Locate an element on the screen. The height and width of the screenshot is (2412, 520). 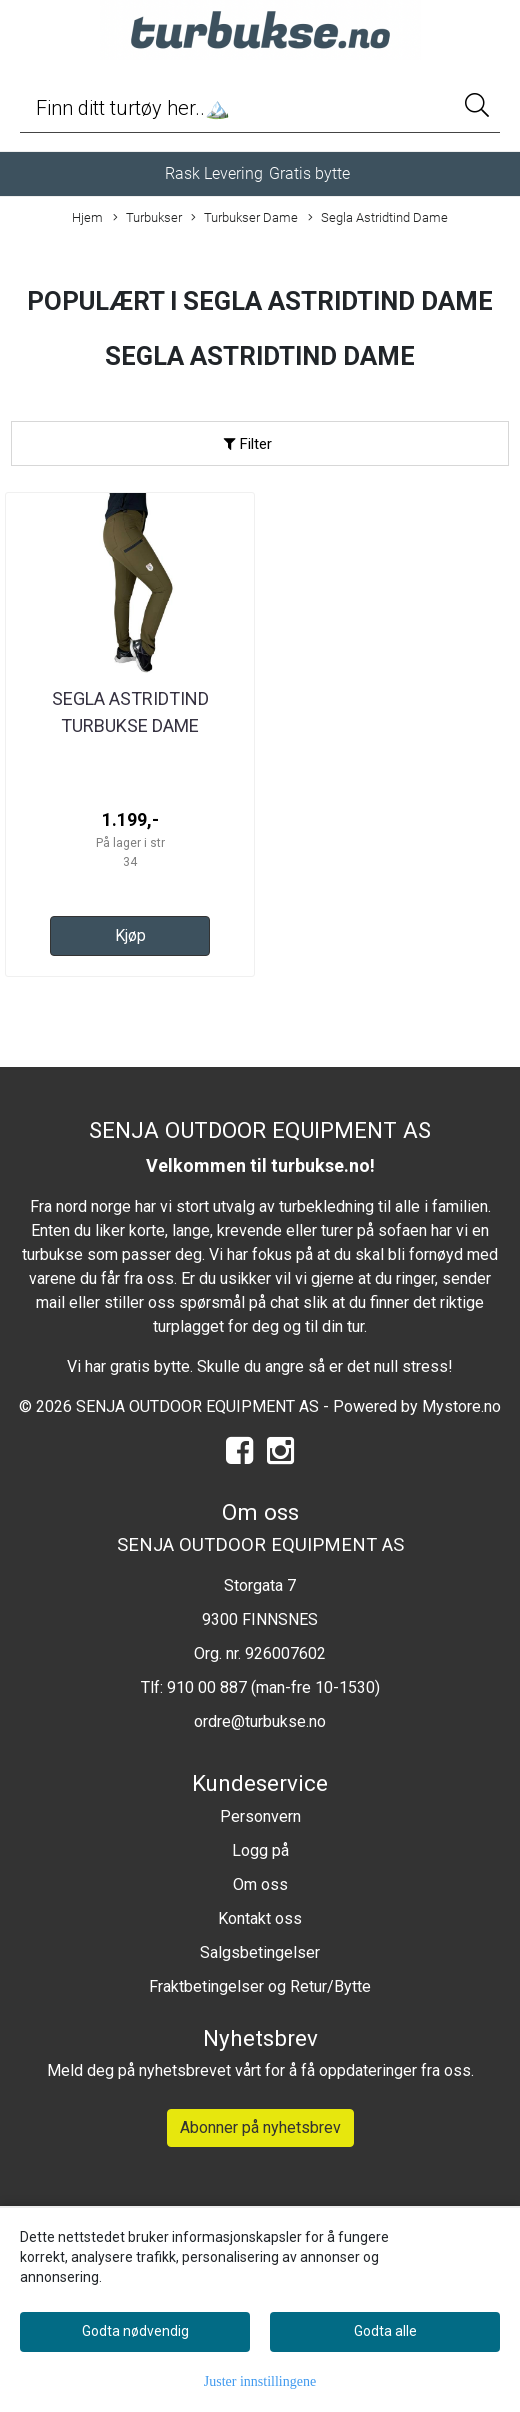
Hjem is located at coordinates (87, 217).